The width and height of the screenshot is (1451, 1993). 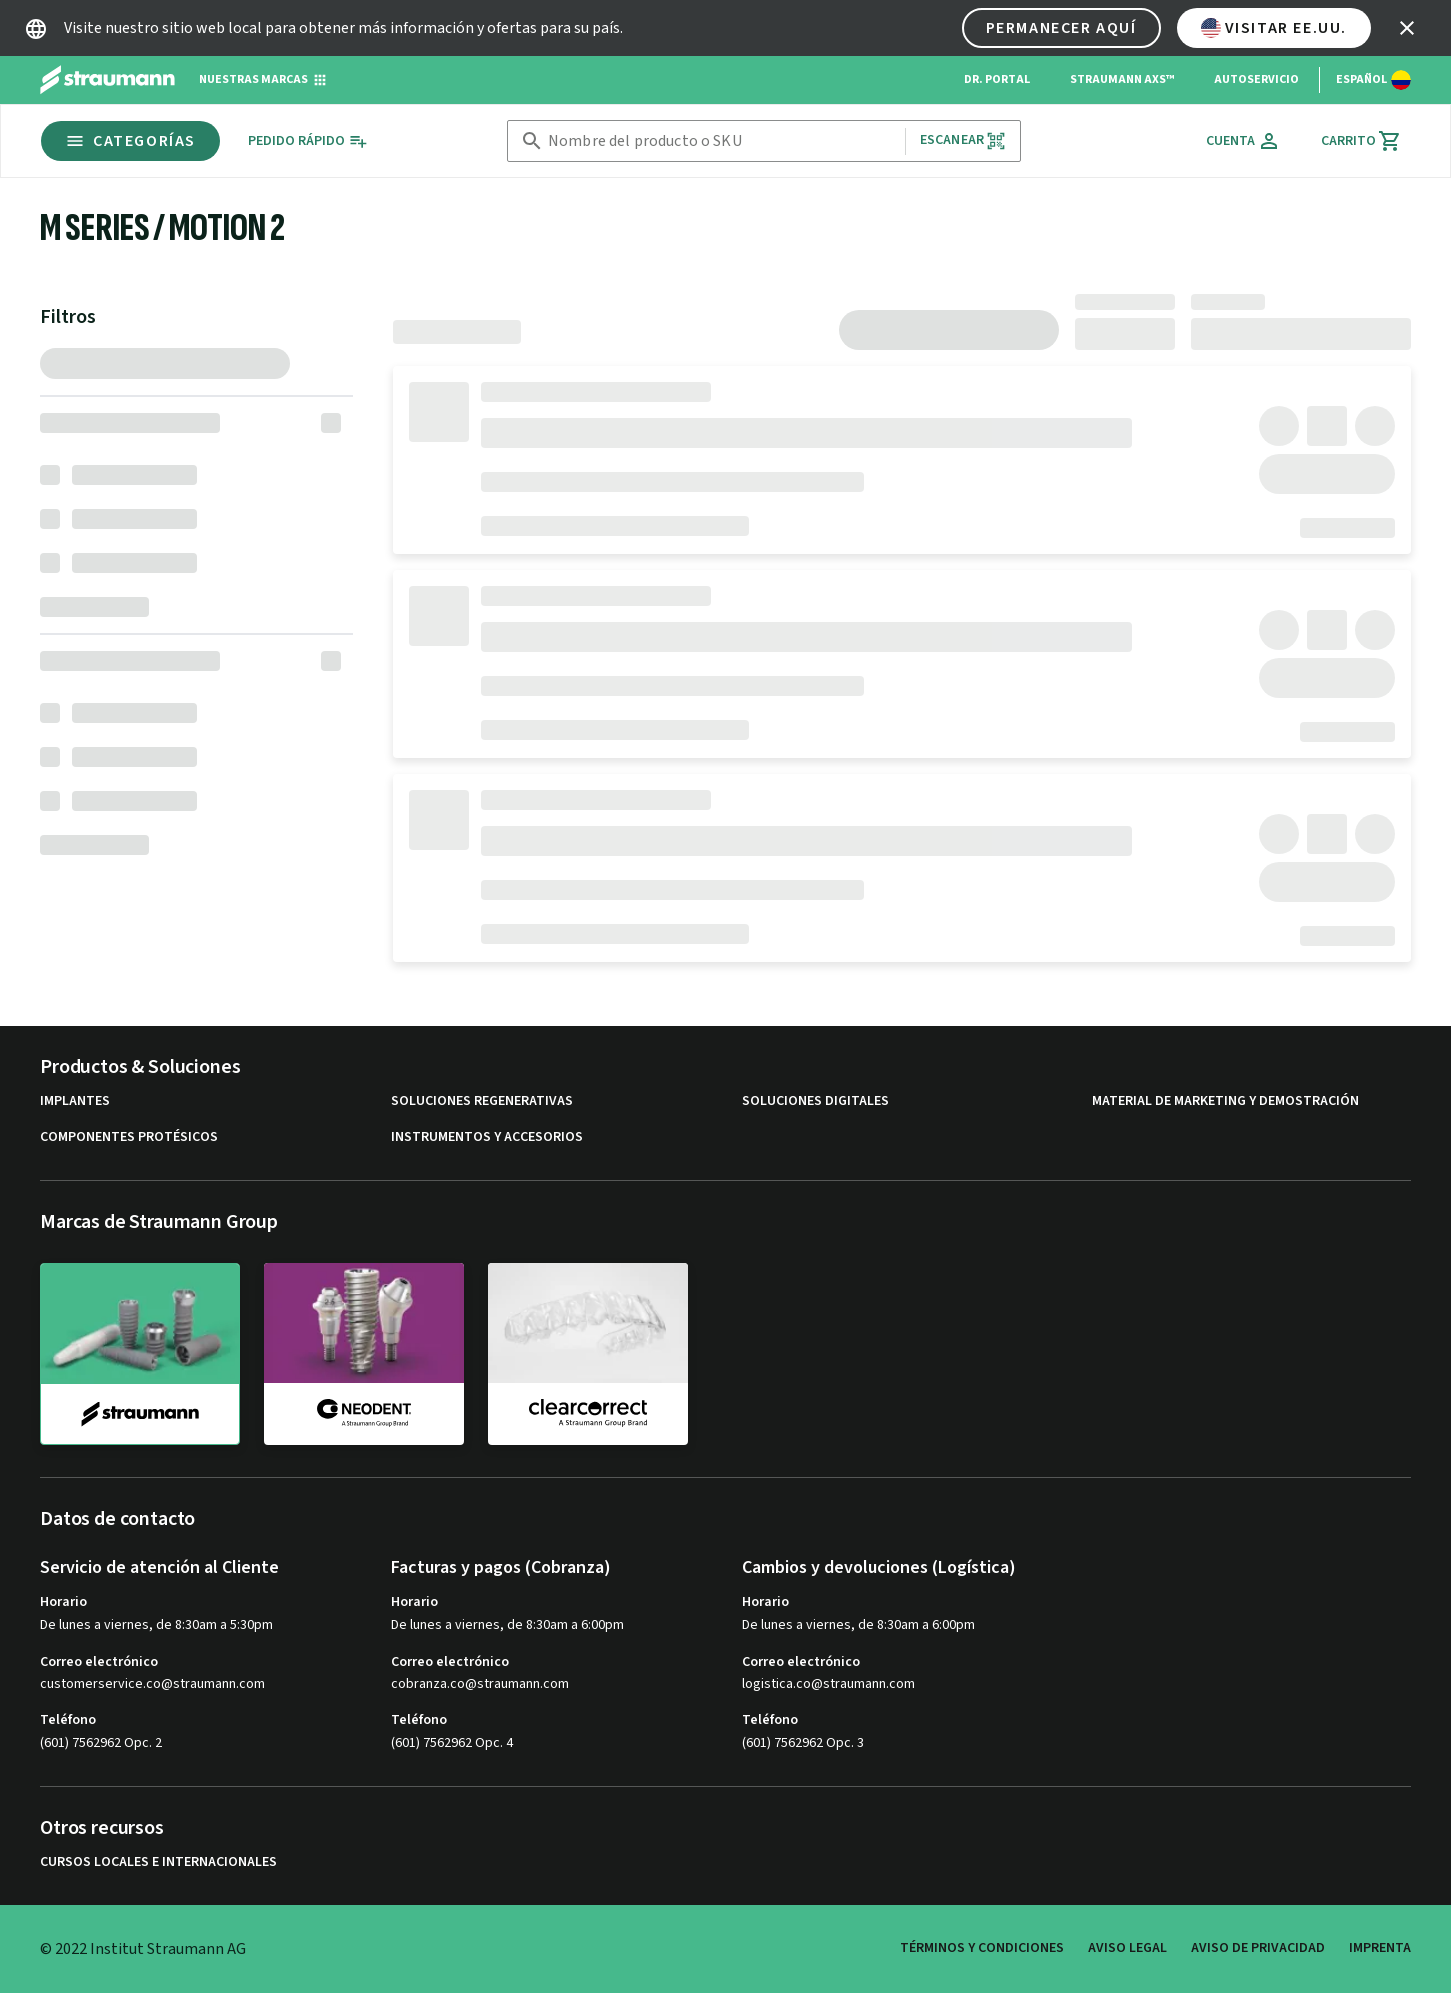 What do you see at coordinates (963, 140) in the screenshot?
I see `Escanear [button]` at bounding box center [963, 140].